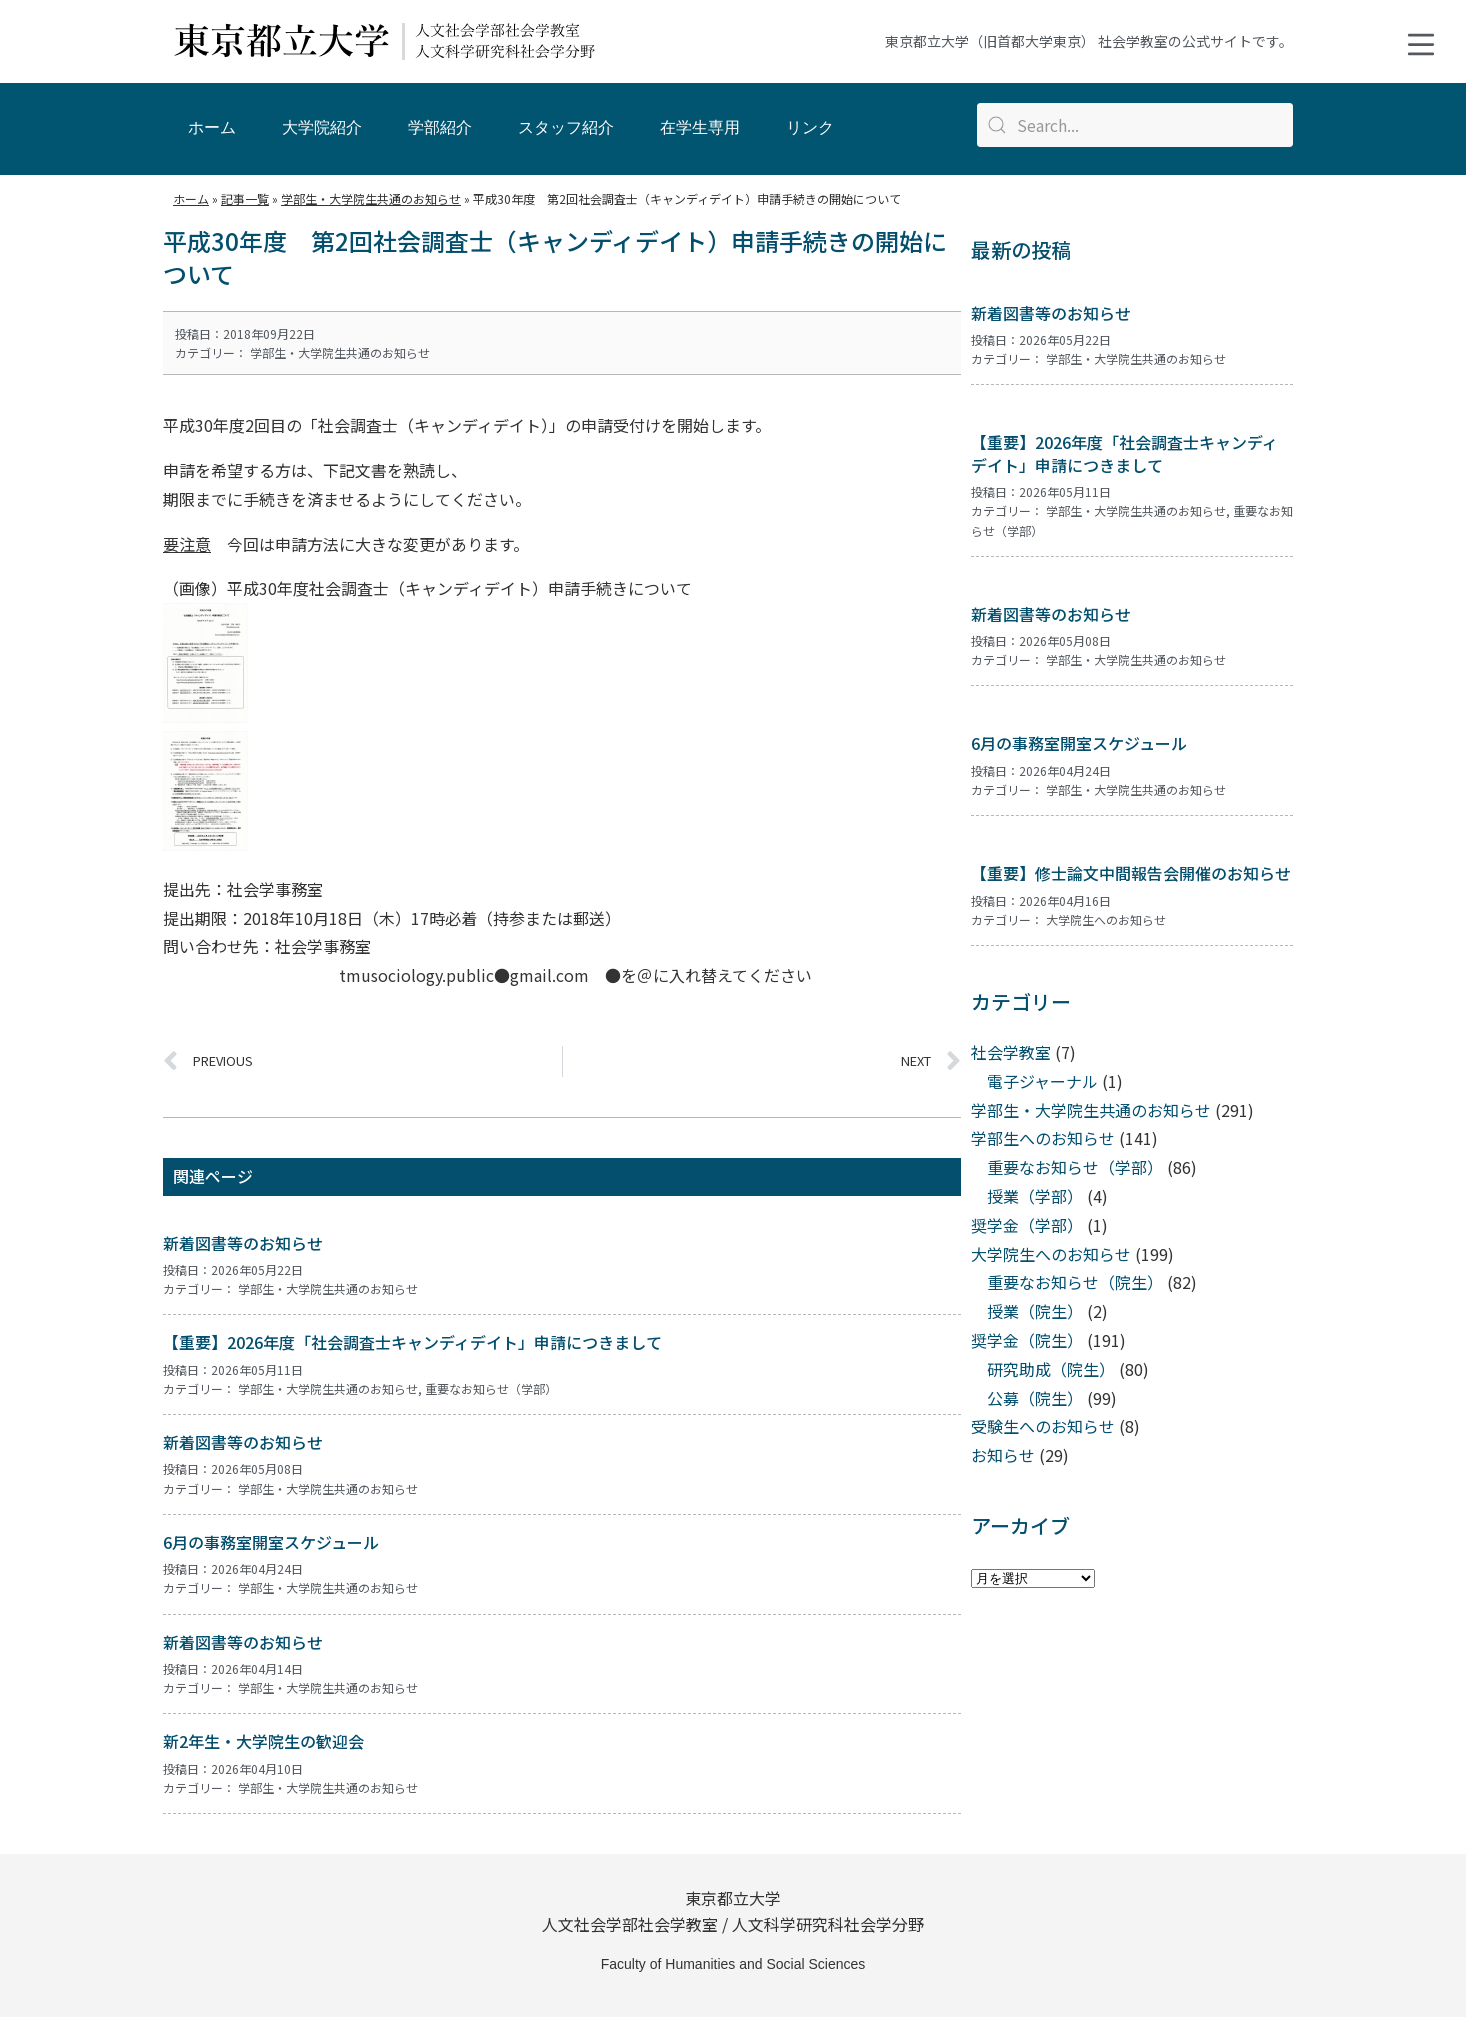 The image size is (1466, 2017). Describe the element at coordinates (243, 1243) in the screenshot. I see `新着図書等のお知らせ` at that location.